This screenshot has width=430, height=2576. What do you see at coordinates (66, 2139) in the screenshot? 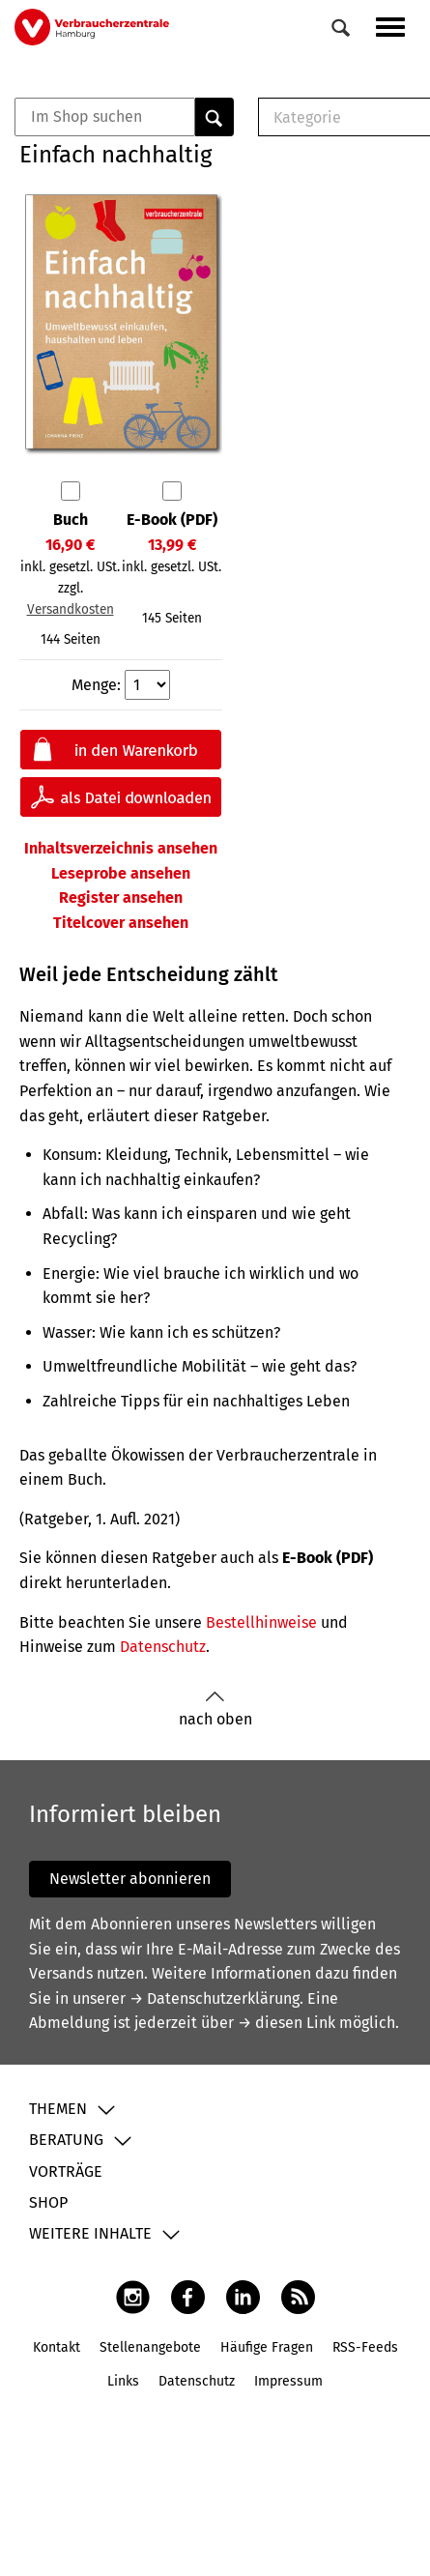
I see `Beratung` at bounding box center [66, 2139].